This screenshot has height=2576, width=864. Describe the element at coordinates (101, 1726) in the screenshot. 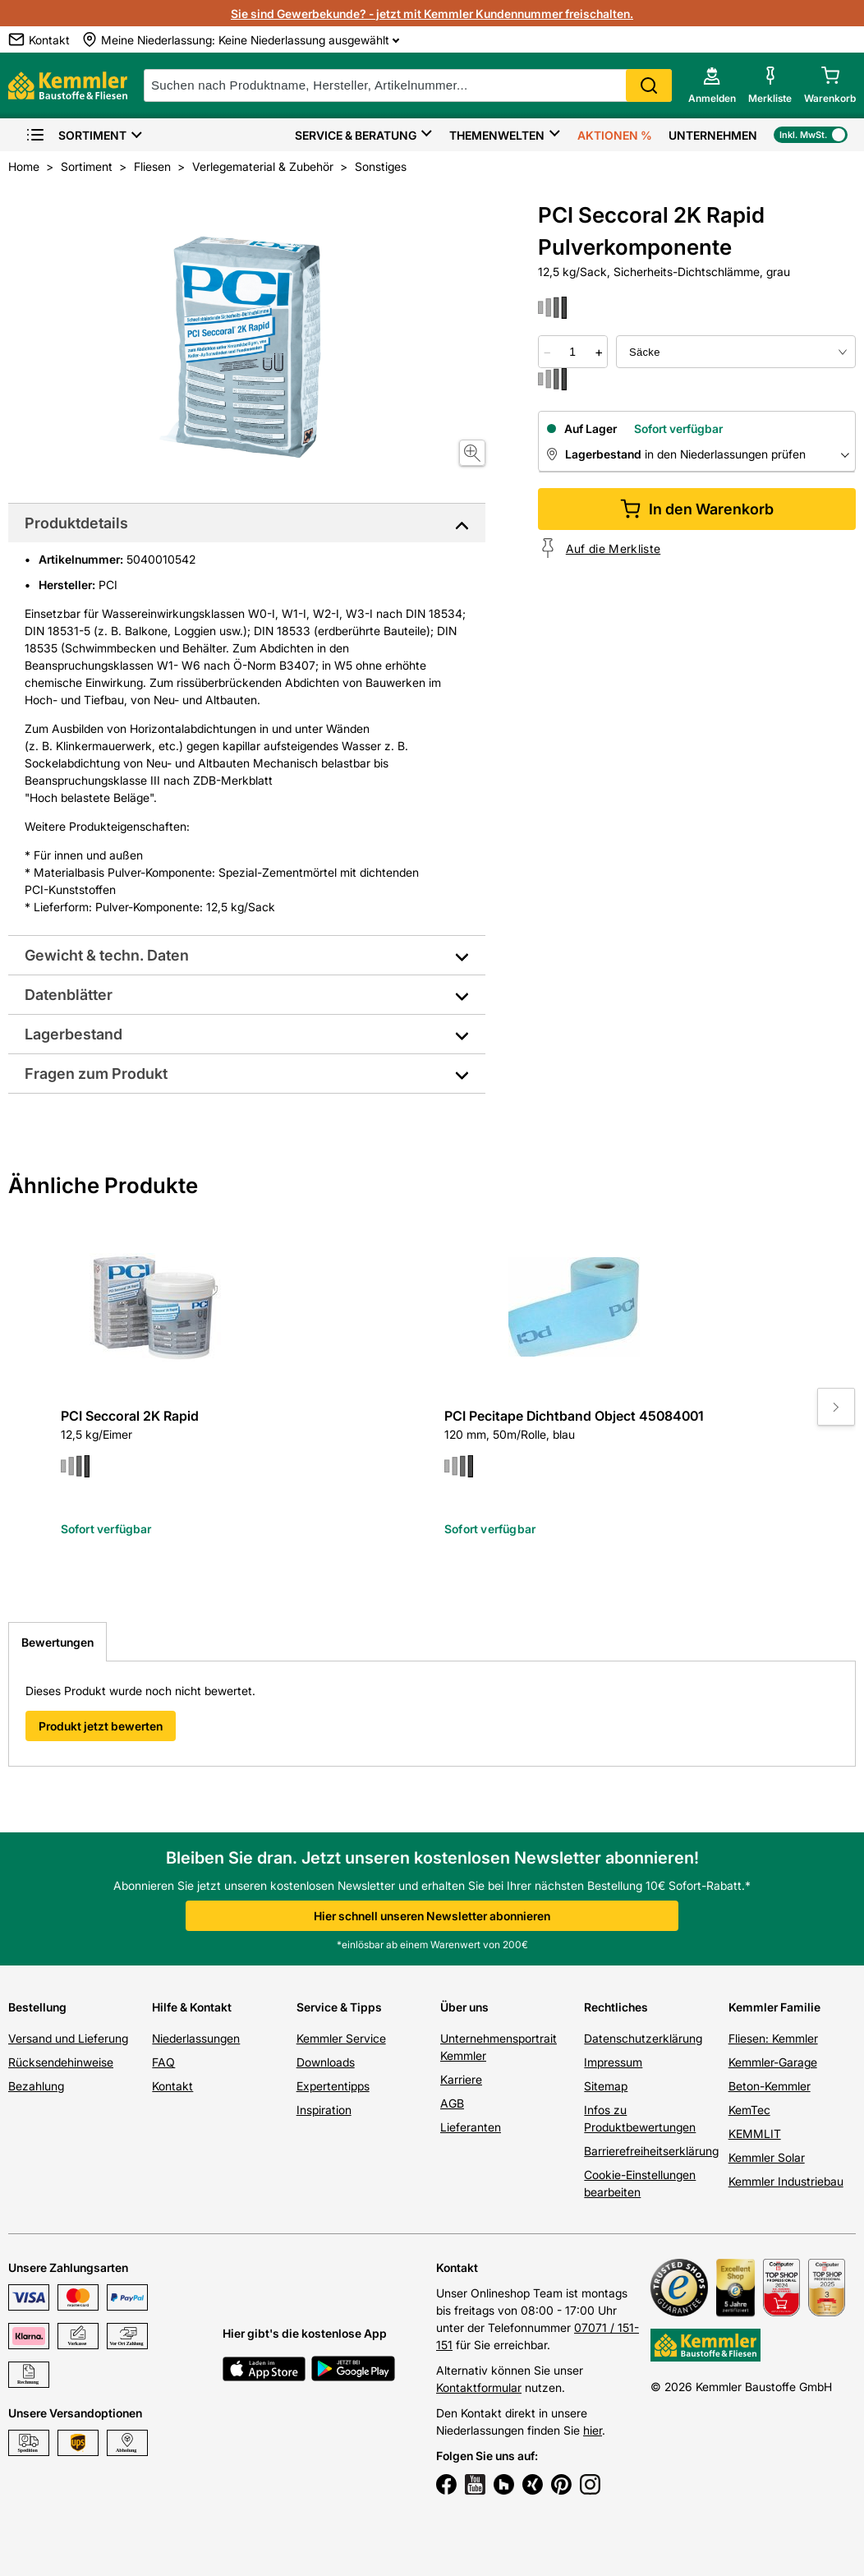

I see `Produkt jetzt bewerten` at that location.